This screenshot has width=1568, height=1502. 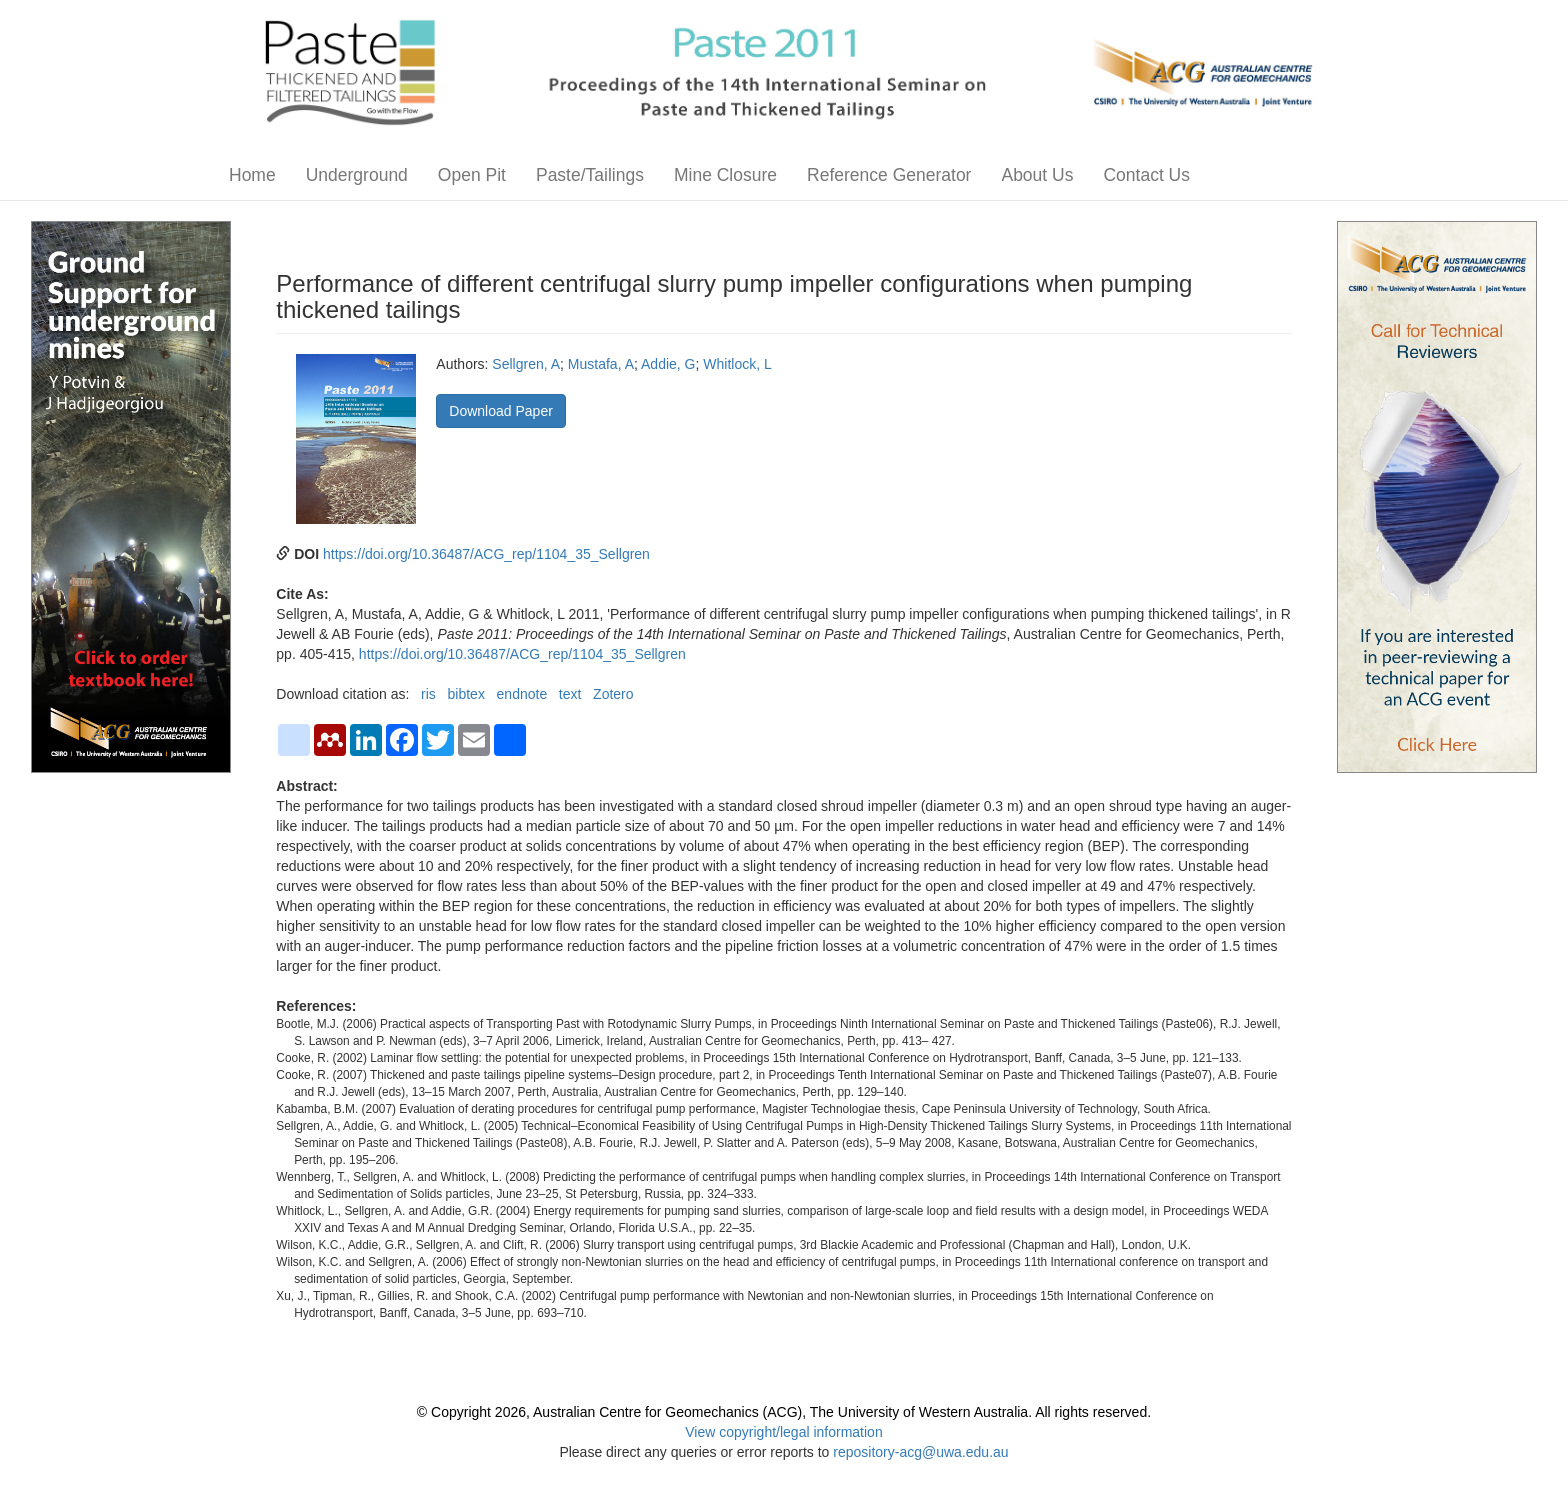 What do you see at coordinates (784, 1412) in the screenshot?
I see `© Copyright 2026, Australian Centre for Geomechanics (ACG), The University of Western Australia. All rights reserved.` at bounding box center [784, 1412].